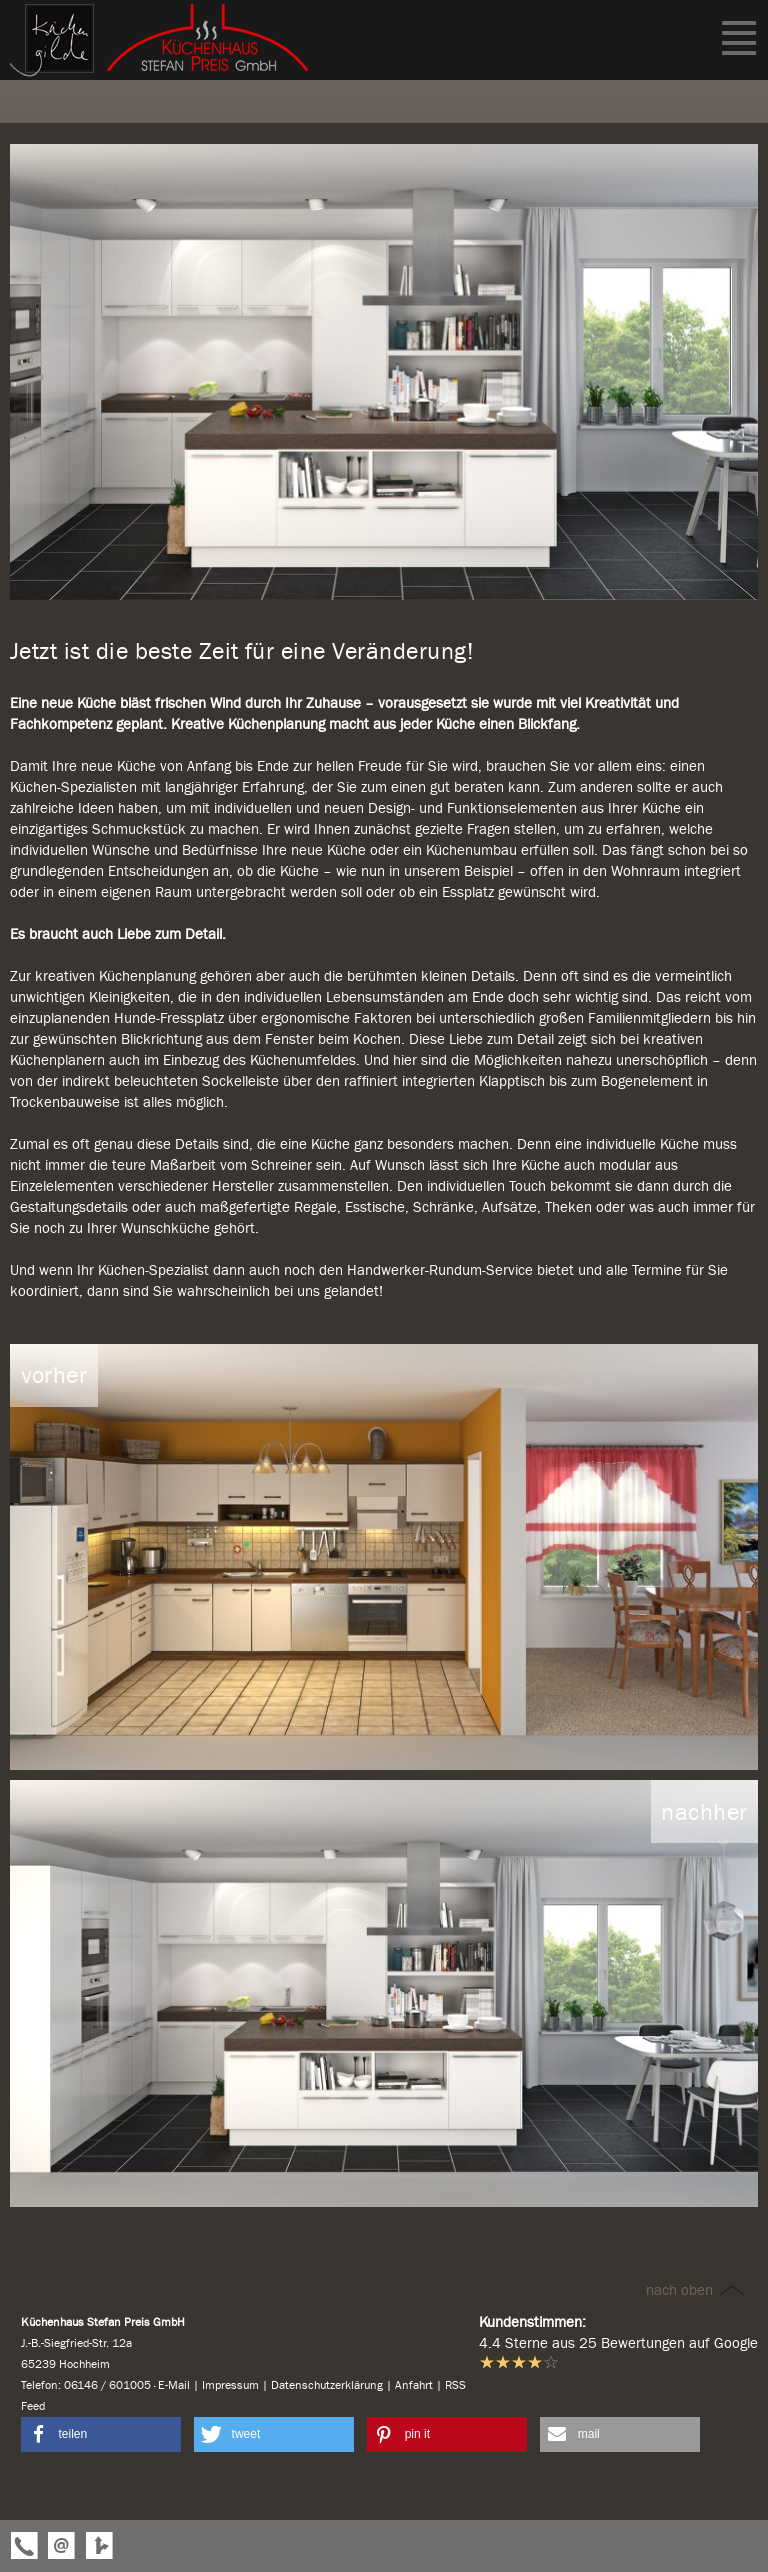 The height and width of the screenshot is (2572, 768). Describe the element at coordinates (414, 2385) in the screenshot. I see `Anfahrt` at that location.